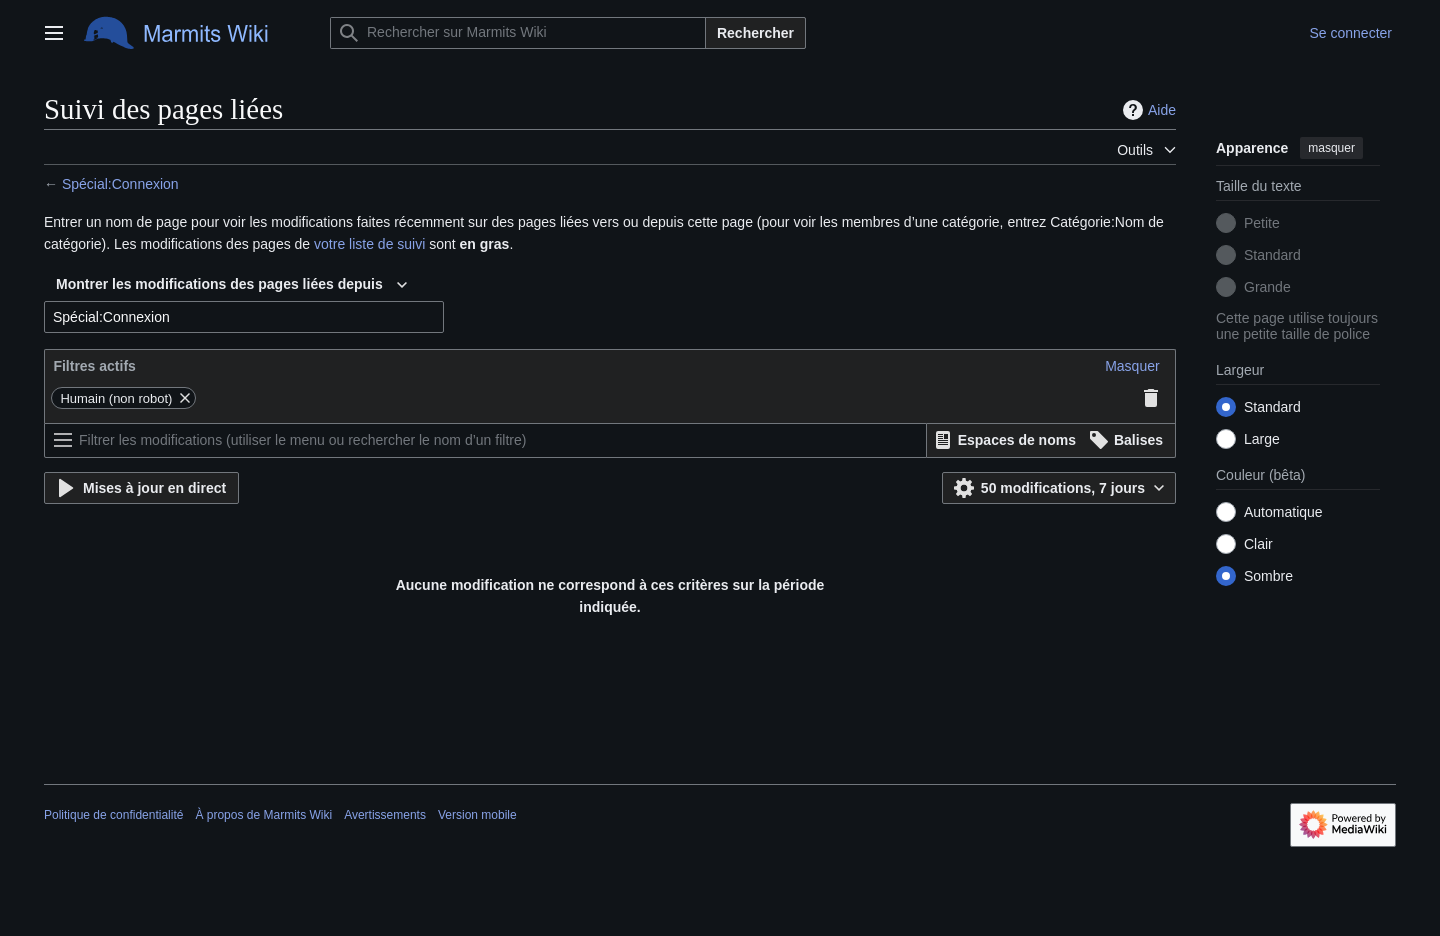 Image resolution: width=1440 pixels, height=936 pixels. Describe the element at coordinates (369, 244) in the screenshot. I see `votre liste de suivi` at that location.